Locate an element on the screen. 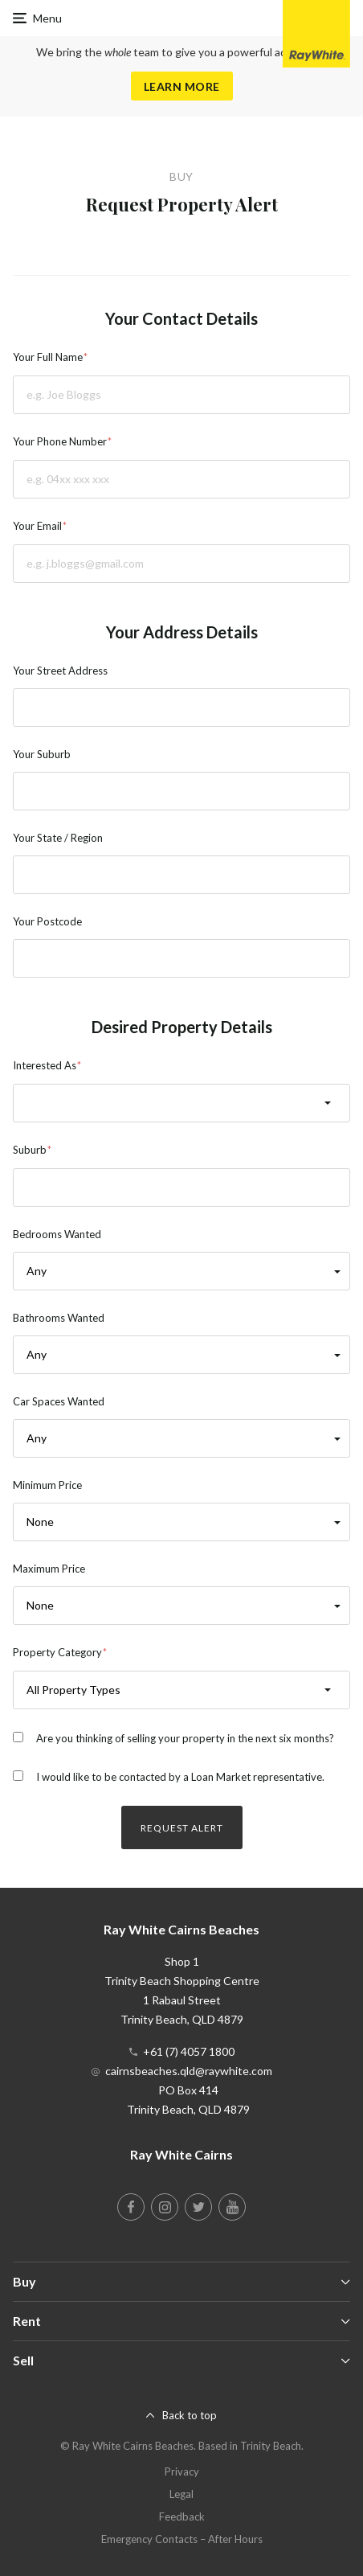  Emergency Contacts – After Hours is located at coordinates (182, 2539).